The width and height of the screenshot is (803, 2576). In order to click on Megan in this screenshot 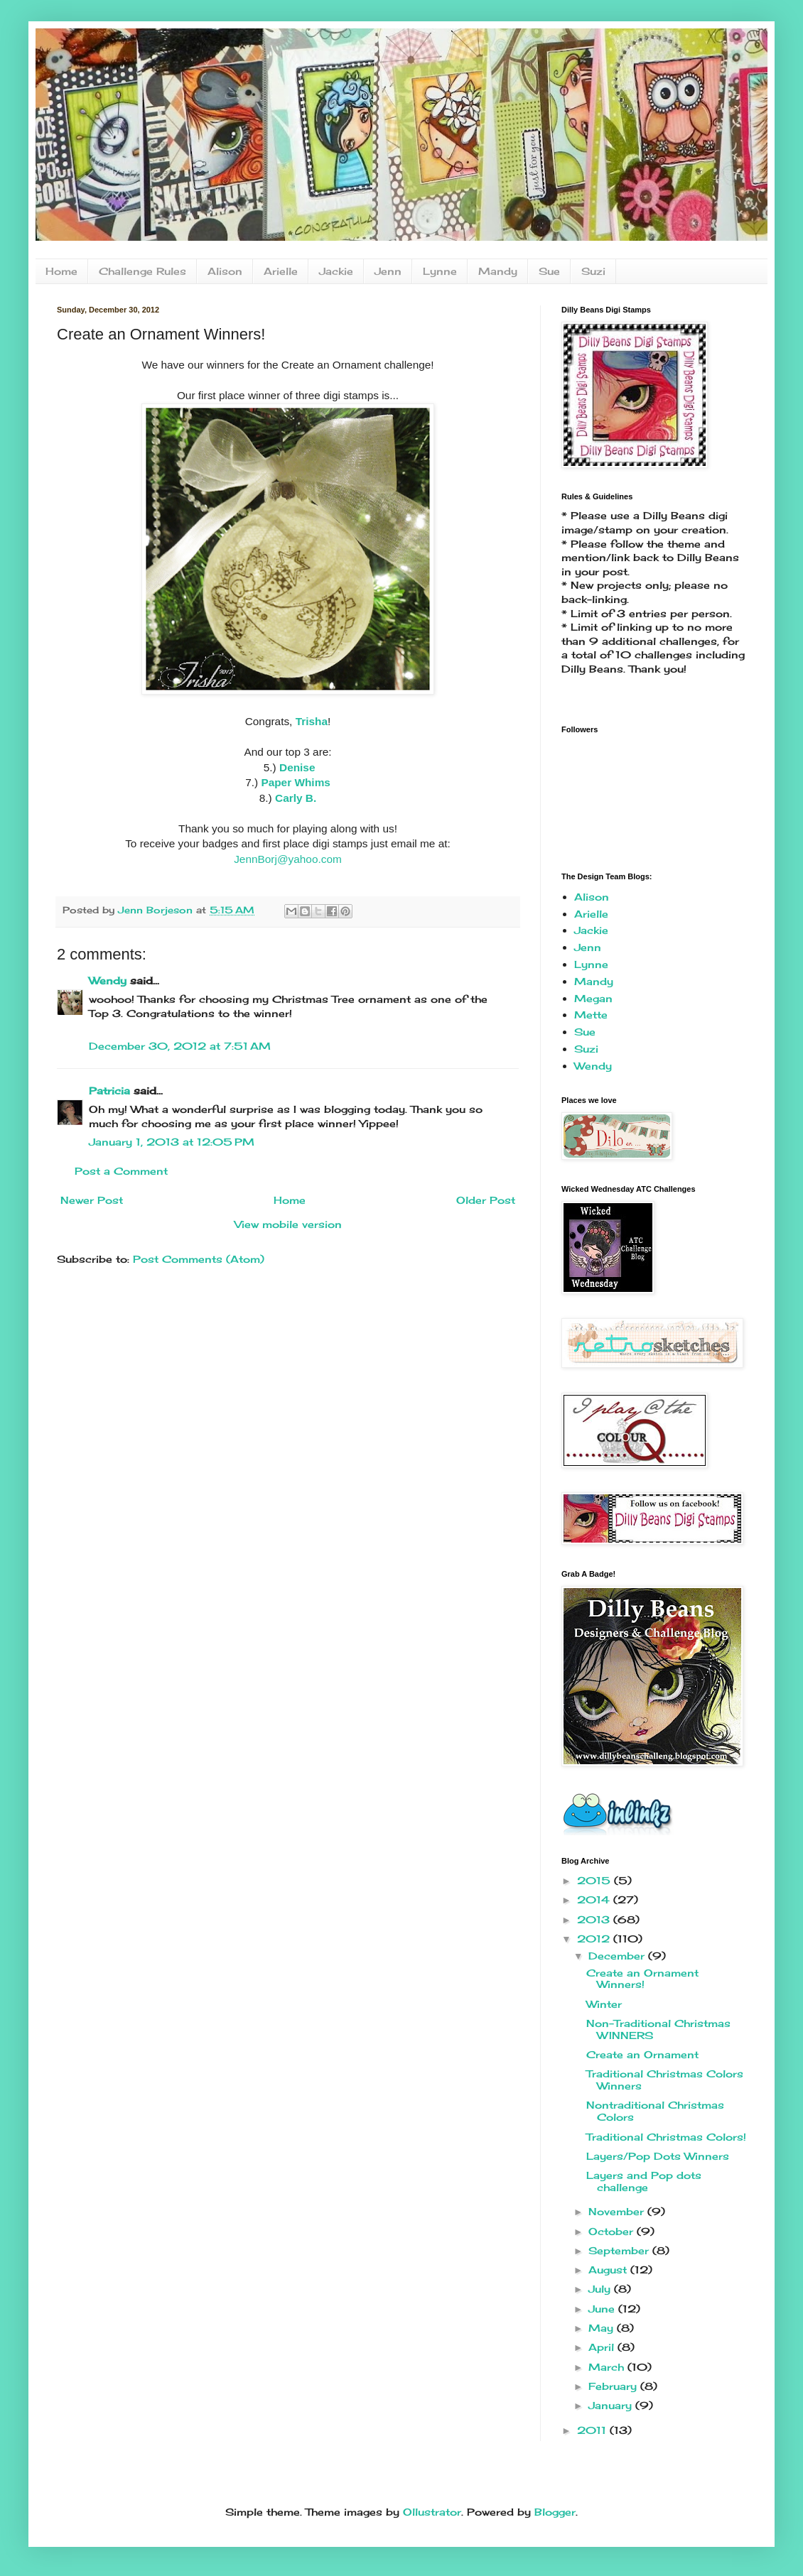, I will do `click(593, 998)`.